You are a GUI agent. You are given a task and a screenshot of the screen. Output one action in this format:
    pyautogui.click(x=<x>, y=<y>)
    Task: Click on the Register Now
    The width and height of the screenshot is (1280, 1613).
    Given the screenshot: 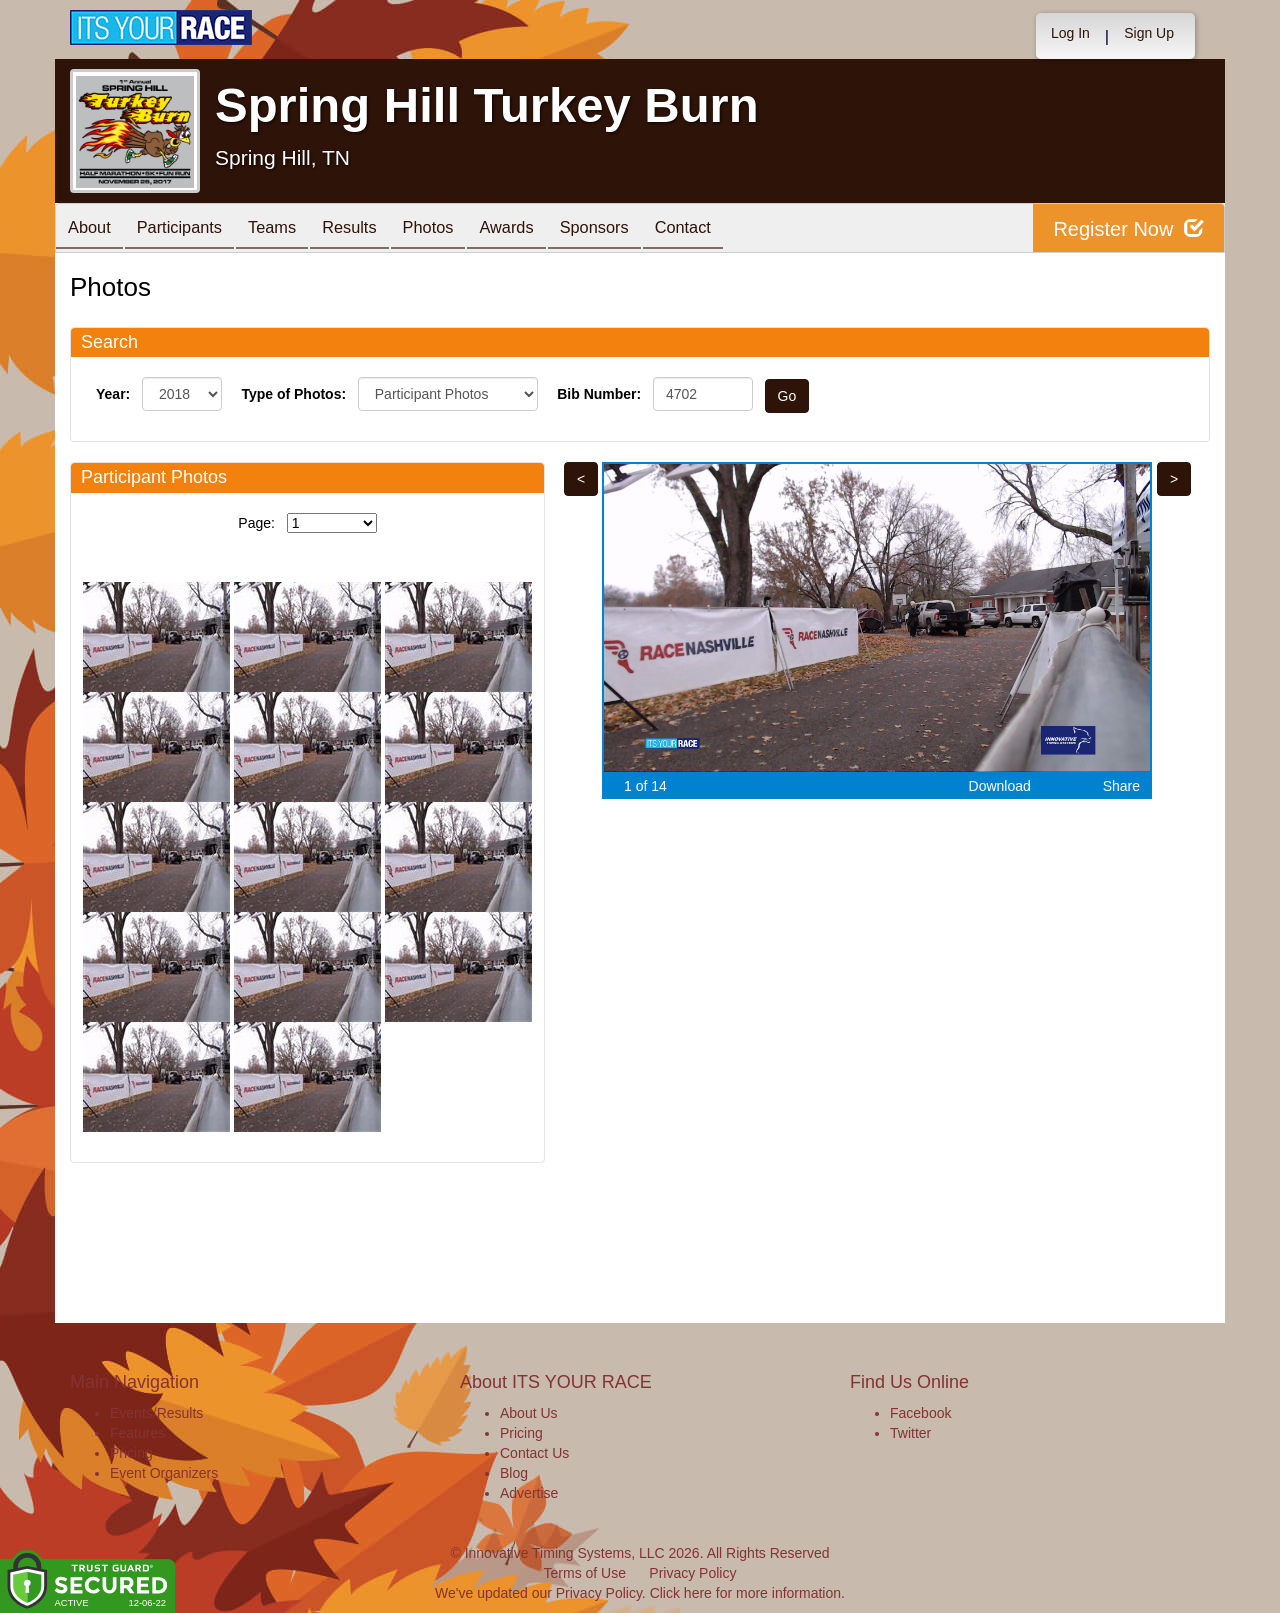 What is the action you would take?
    pyautogui.click(x=1128, y=228)
    